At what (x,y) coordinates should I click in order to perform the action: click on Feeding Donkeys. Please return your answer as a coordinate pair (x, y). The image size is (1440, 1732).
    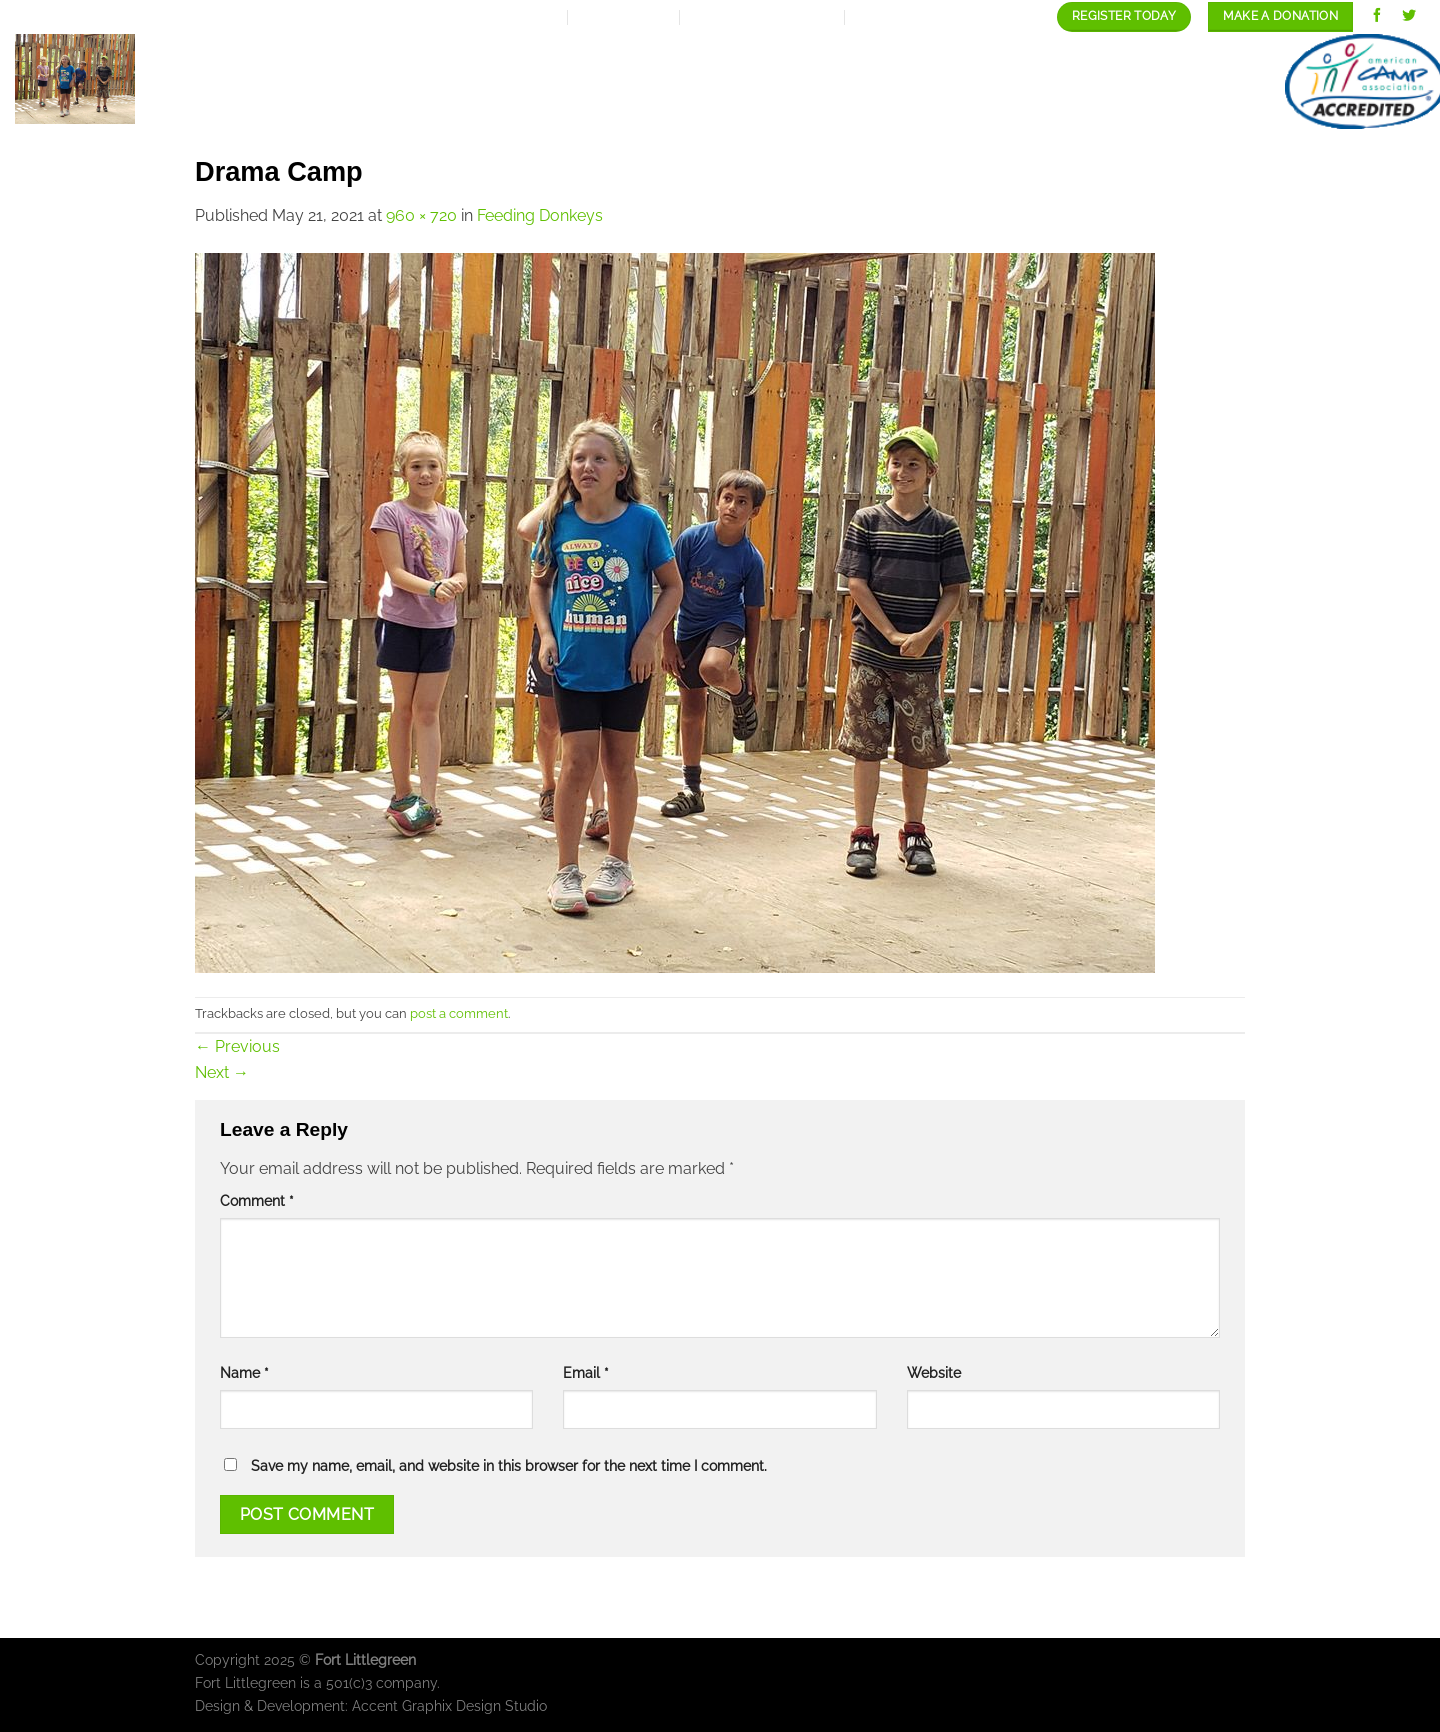
    Looking at the image, I should click on (540, 215).